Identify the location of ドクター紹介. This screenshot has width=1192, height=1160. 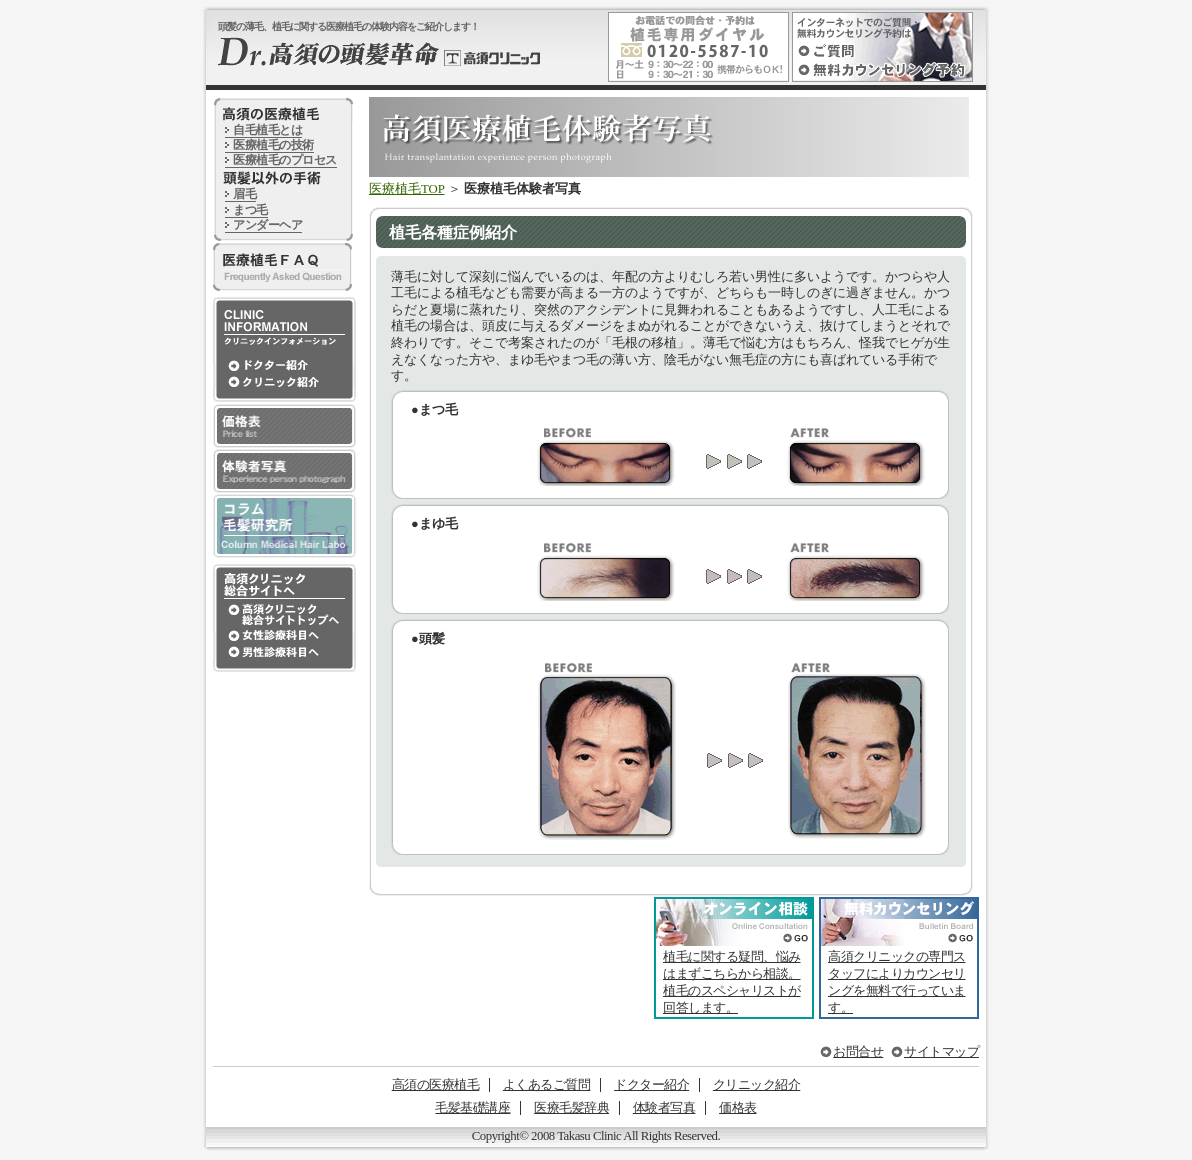
(651, 1085).